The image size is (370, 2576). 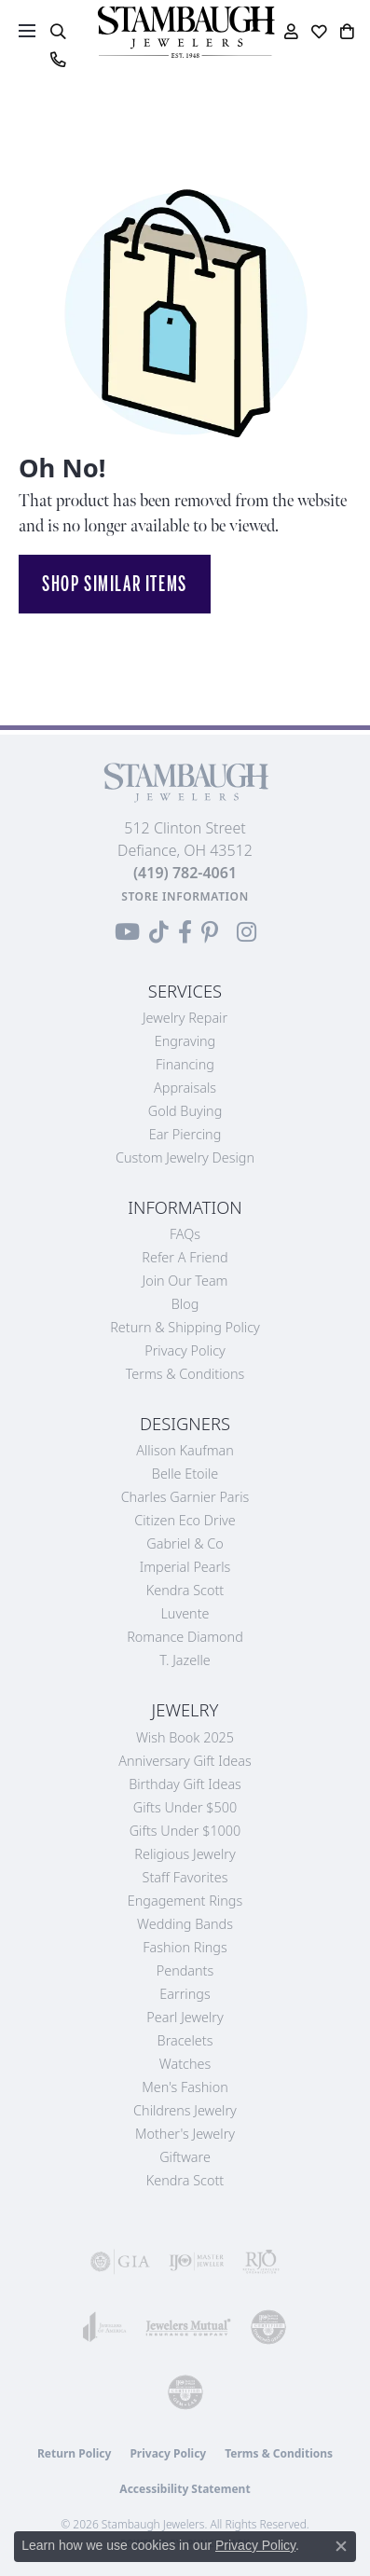 I want to click on Refer a Friend, so click(x=184, y=1257).